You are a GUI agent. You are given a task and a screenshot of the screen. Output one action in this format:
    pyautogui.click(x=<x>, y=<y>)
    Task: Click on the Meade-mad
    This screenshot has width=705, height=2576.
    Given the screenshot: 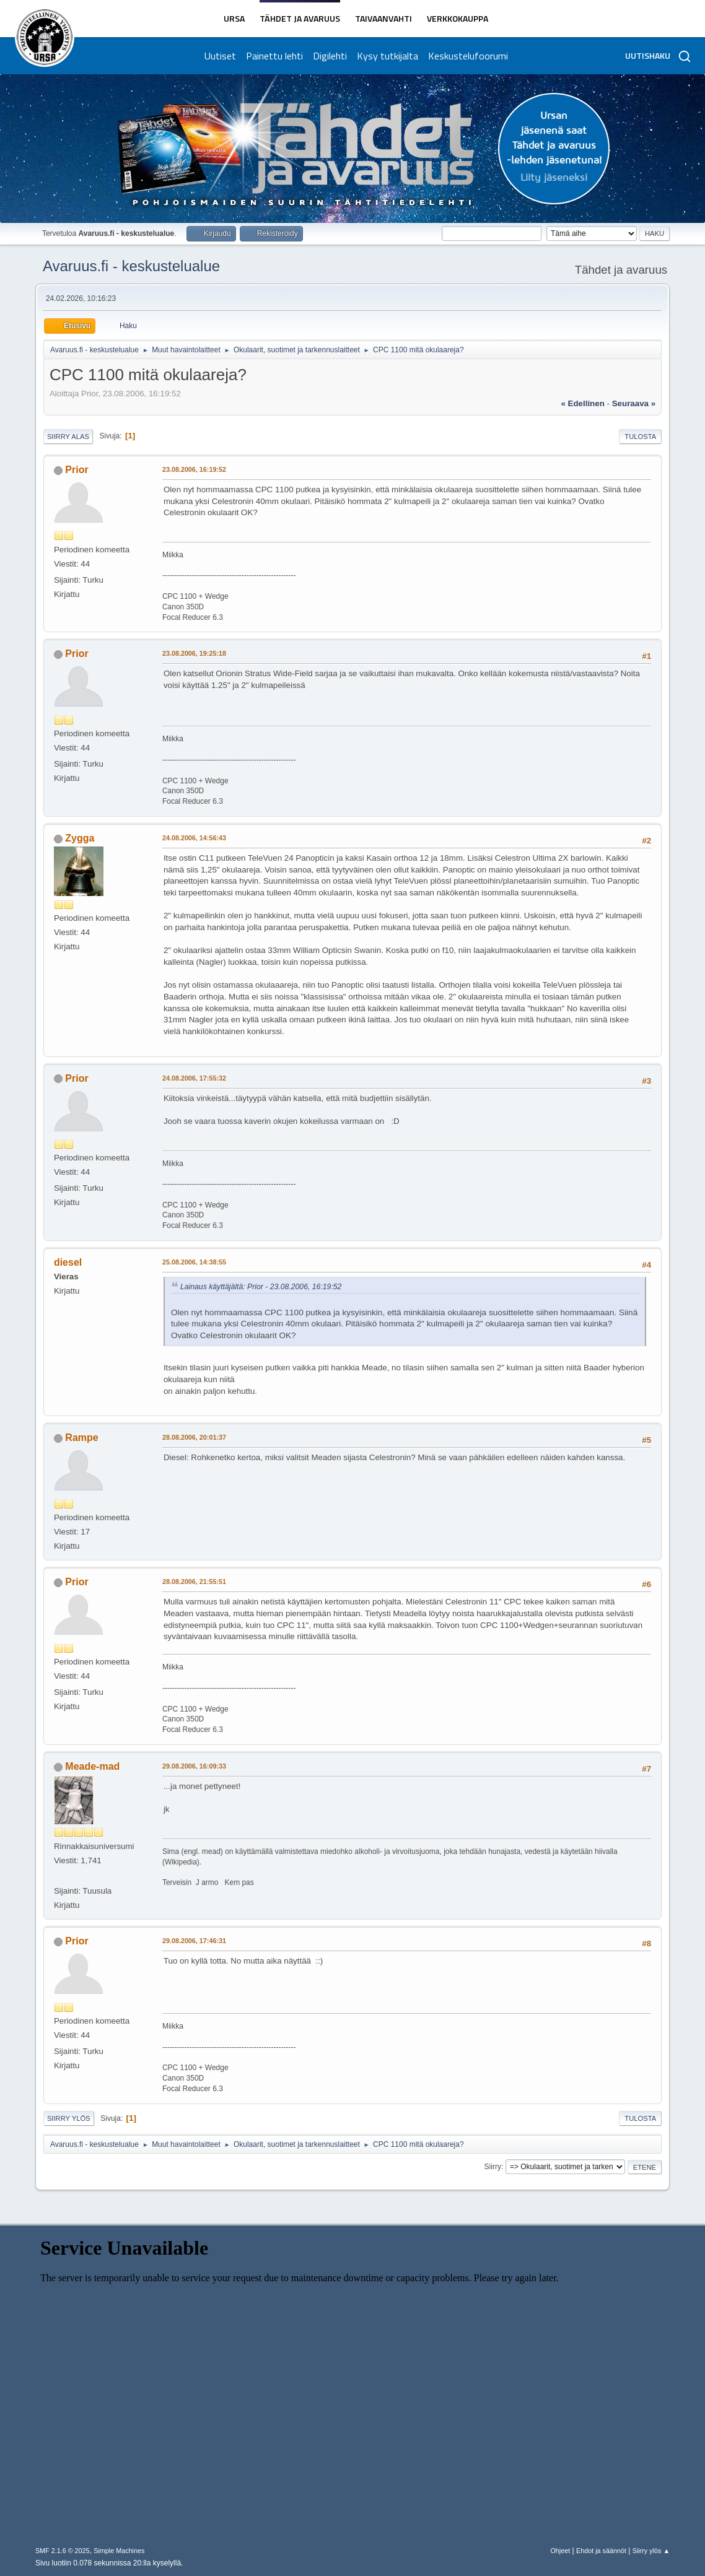 What is the action you would take?
    pyautogui.click(x=92, y=1766)
    